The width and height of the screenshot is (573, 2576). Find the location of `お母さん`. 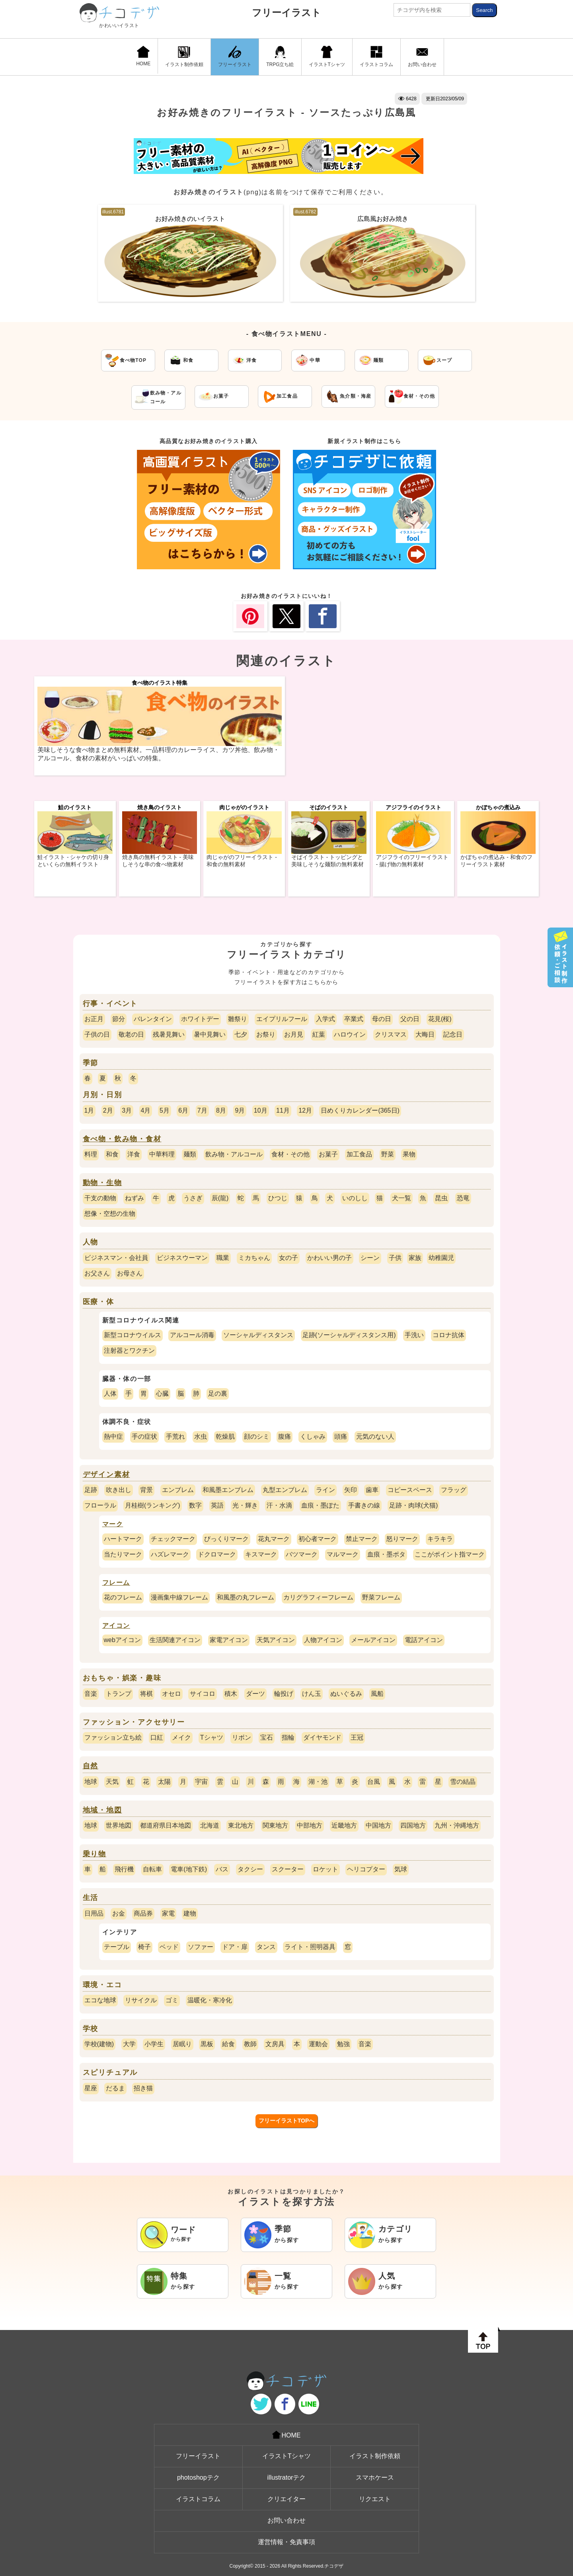

お母さん is located at coordinates (129, 1273).